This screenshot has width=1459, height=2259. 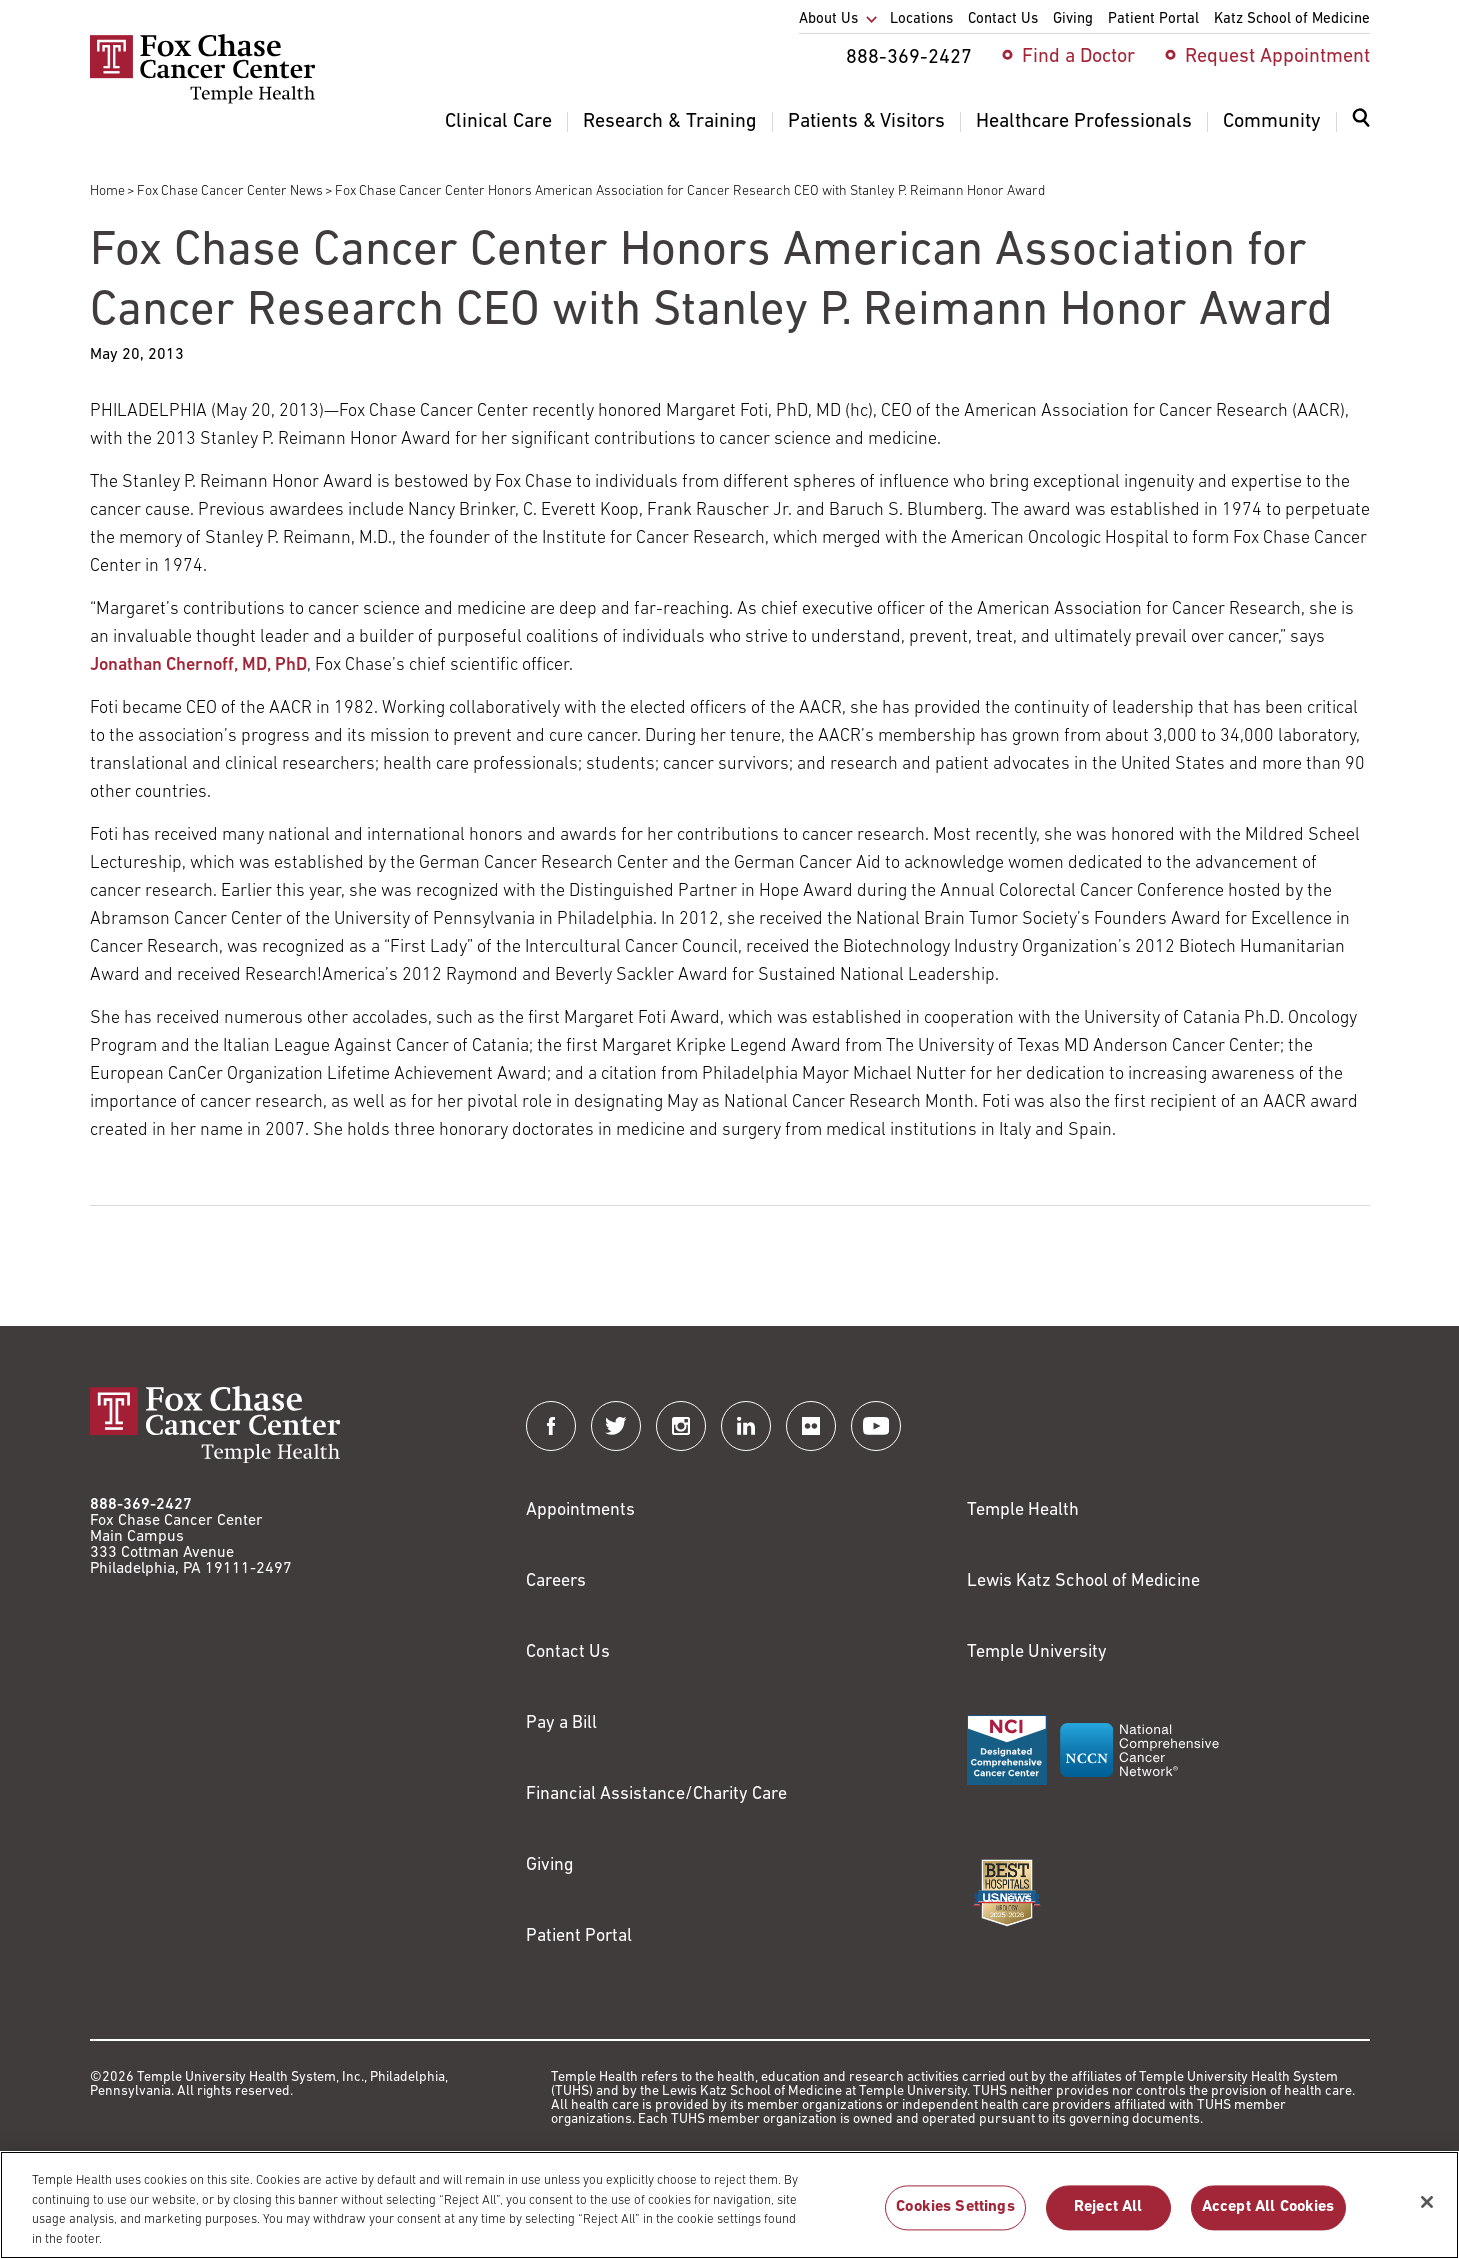 What do you see at coordinates (681, 1426) in the screenshot?
I see `[Fox Chase Cancer Center on Instagram]` at bounding box center [681, 1426].